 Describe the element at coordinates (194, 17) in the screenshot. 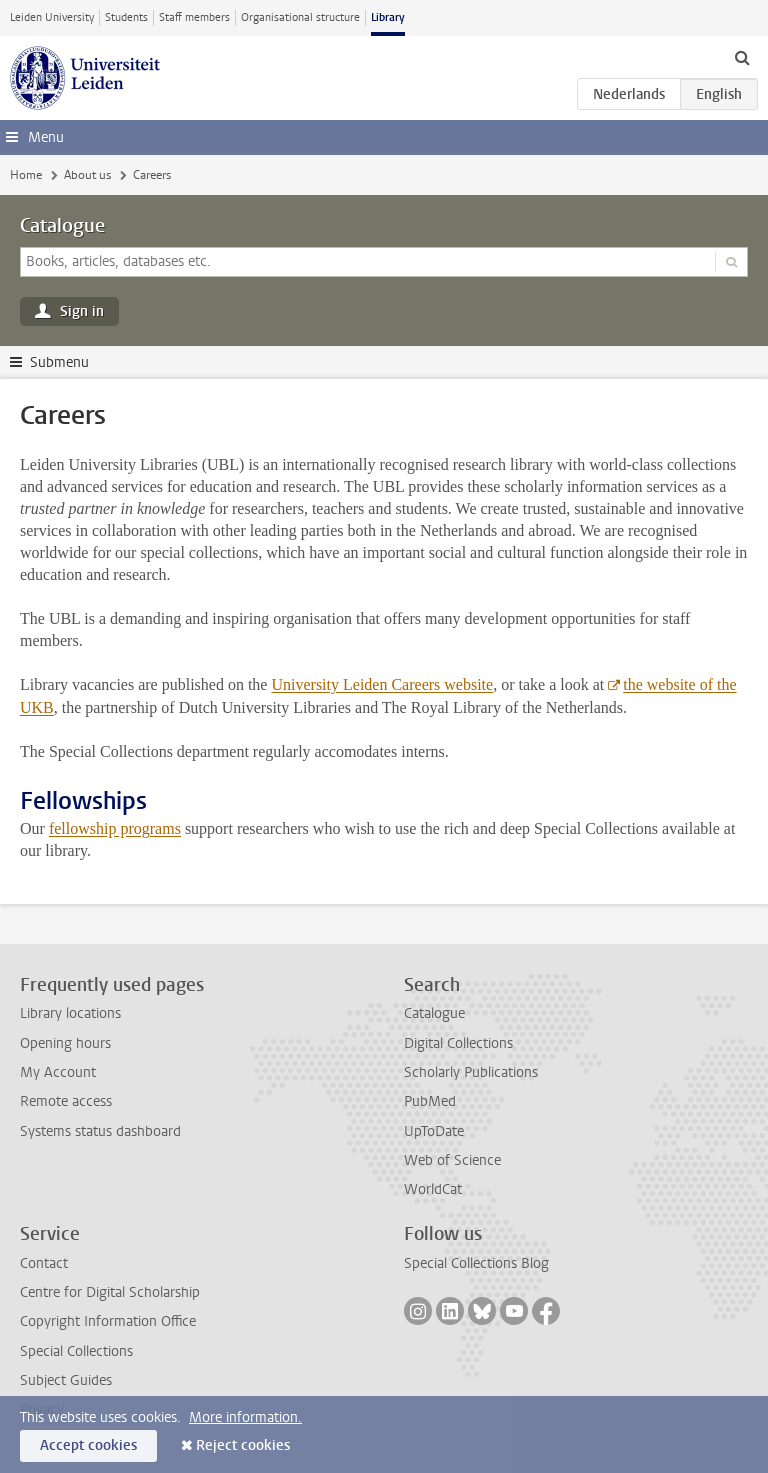

I see `Staff members` at that location.